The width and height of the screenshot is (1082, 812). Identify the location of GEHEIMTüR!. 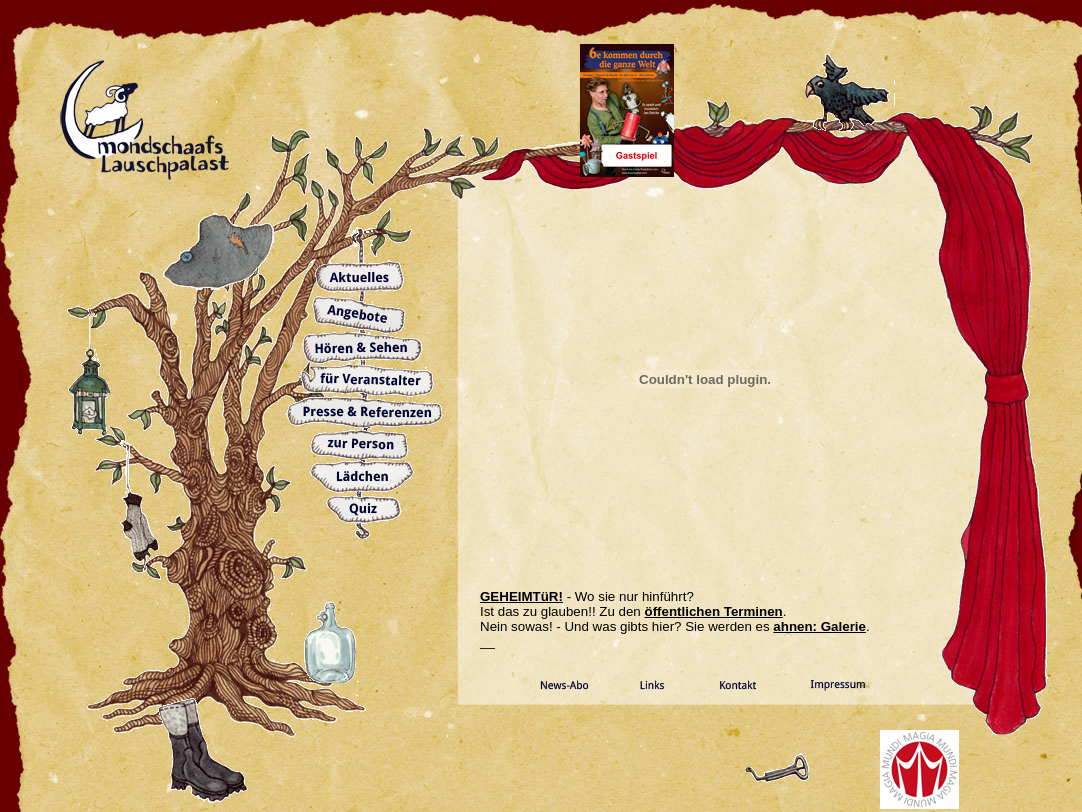
(521, 596).